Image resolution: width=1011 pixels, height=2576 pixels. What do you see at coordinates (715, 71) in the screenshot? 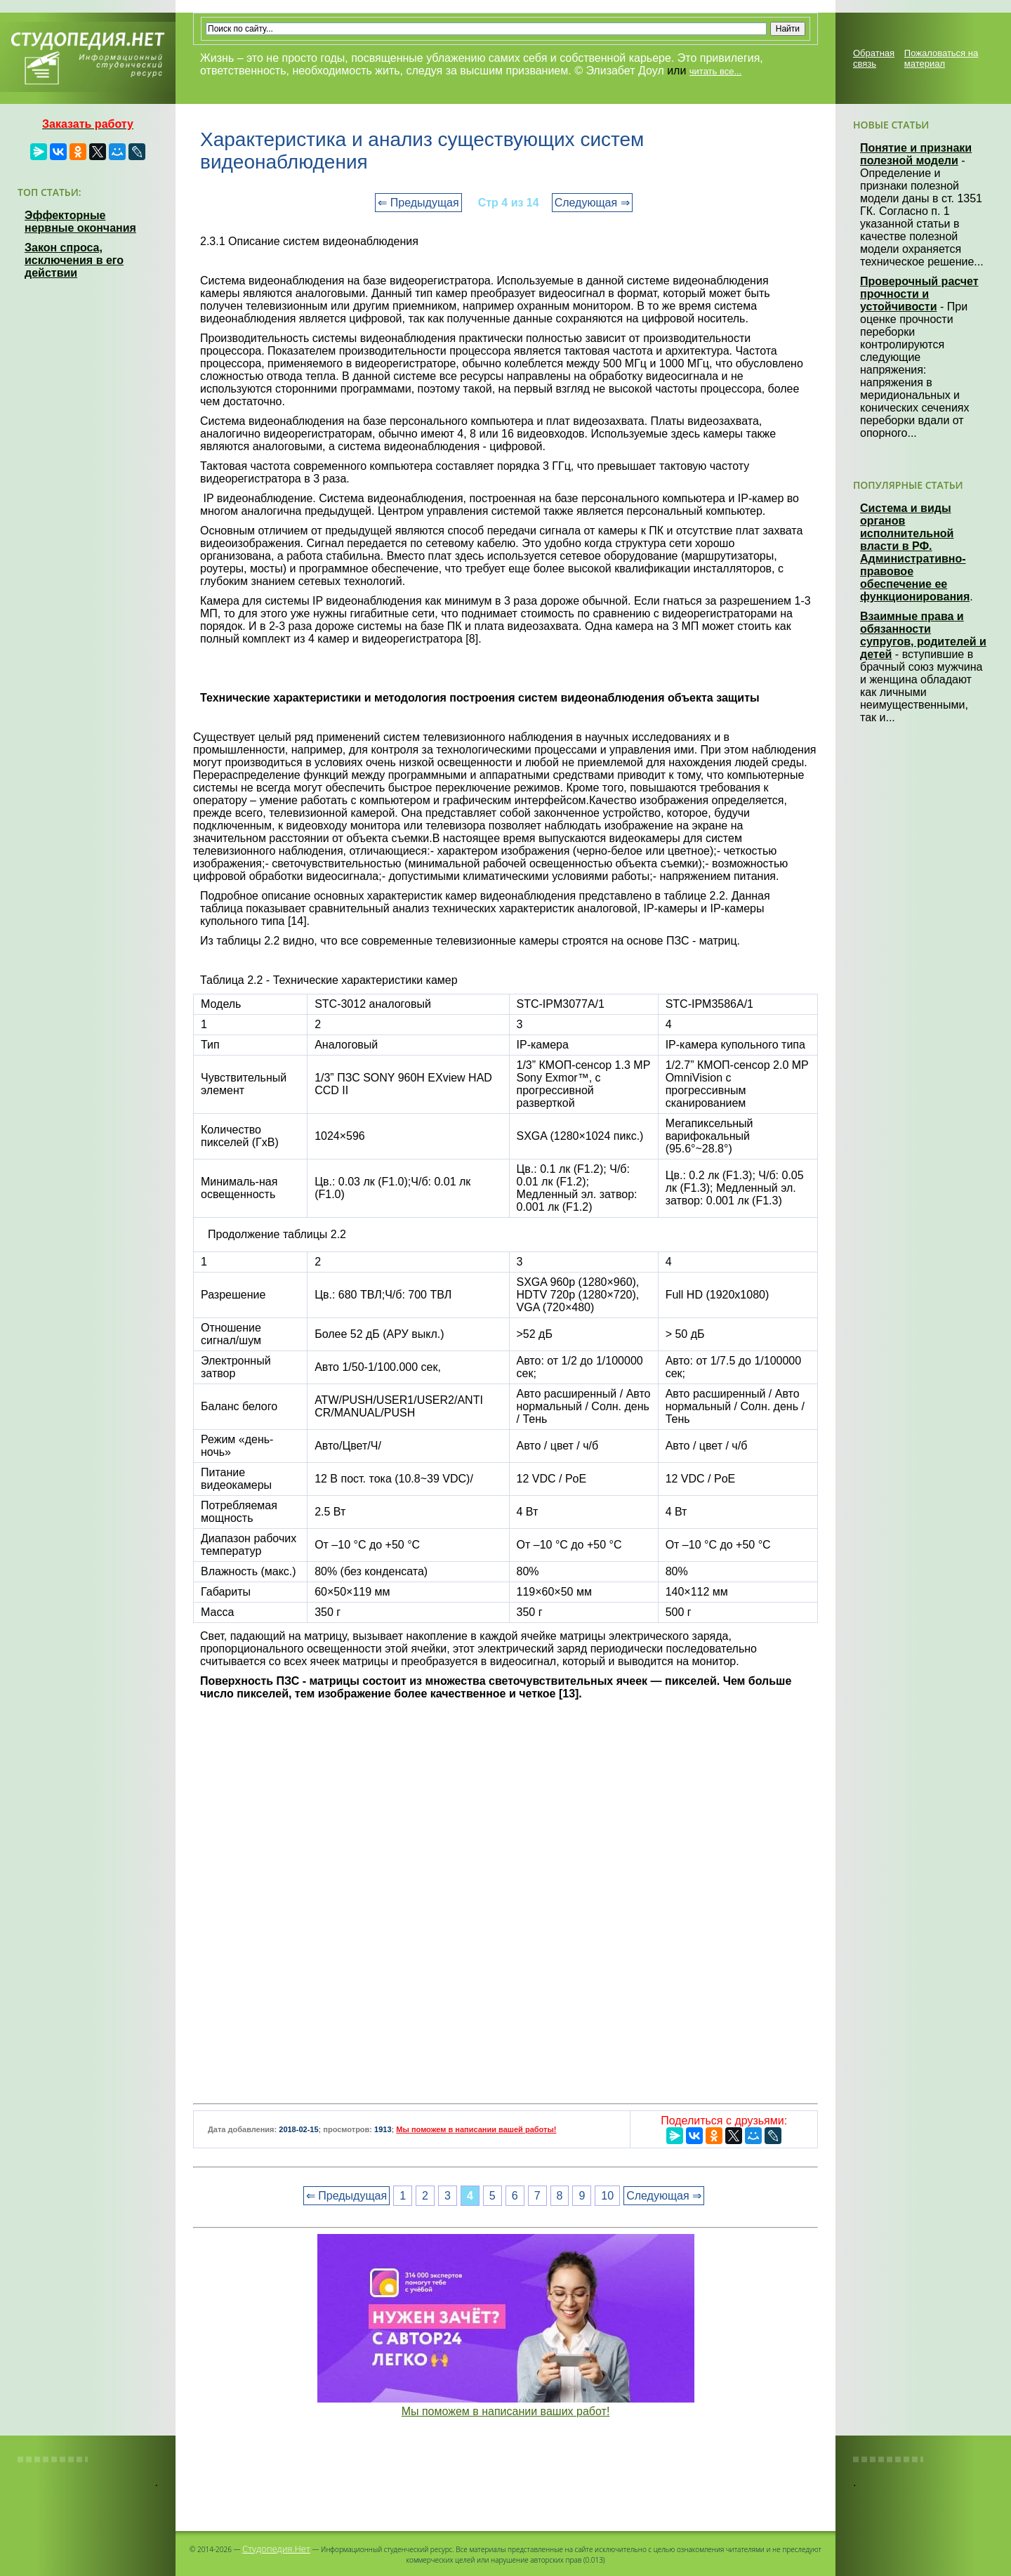
I see `читать все...` at bounding box center [715, 71].